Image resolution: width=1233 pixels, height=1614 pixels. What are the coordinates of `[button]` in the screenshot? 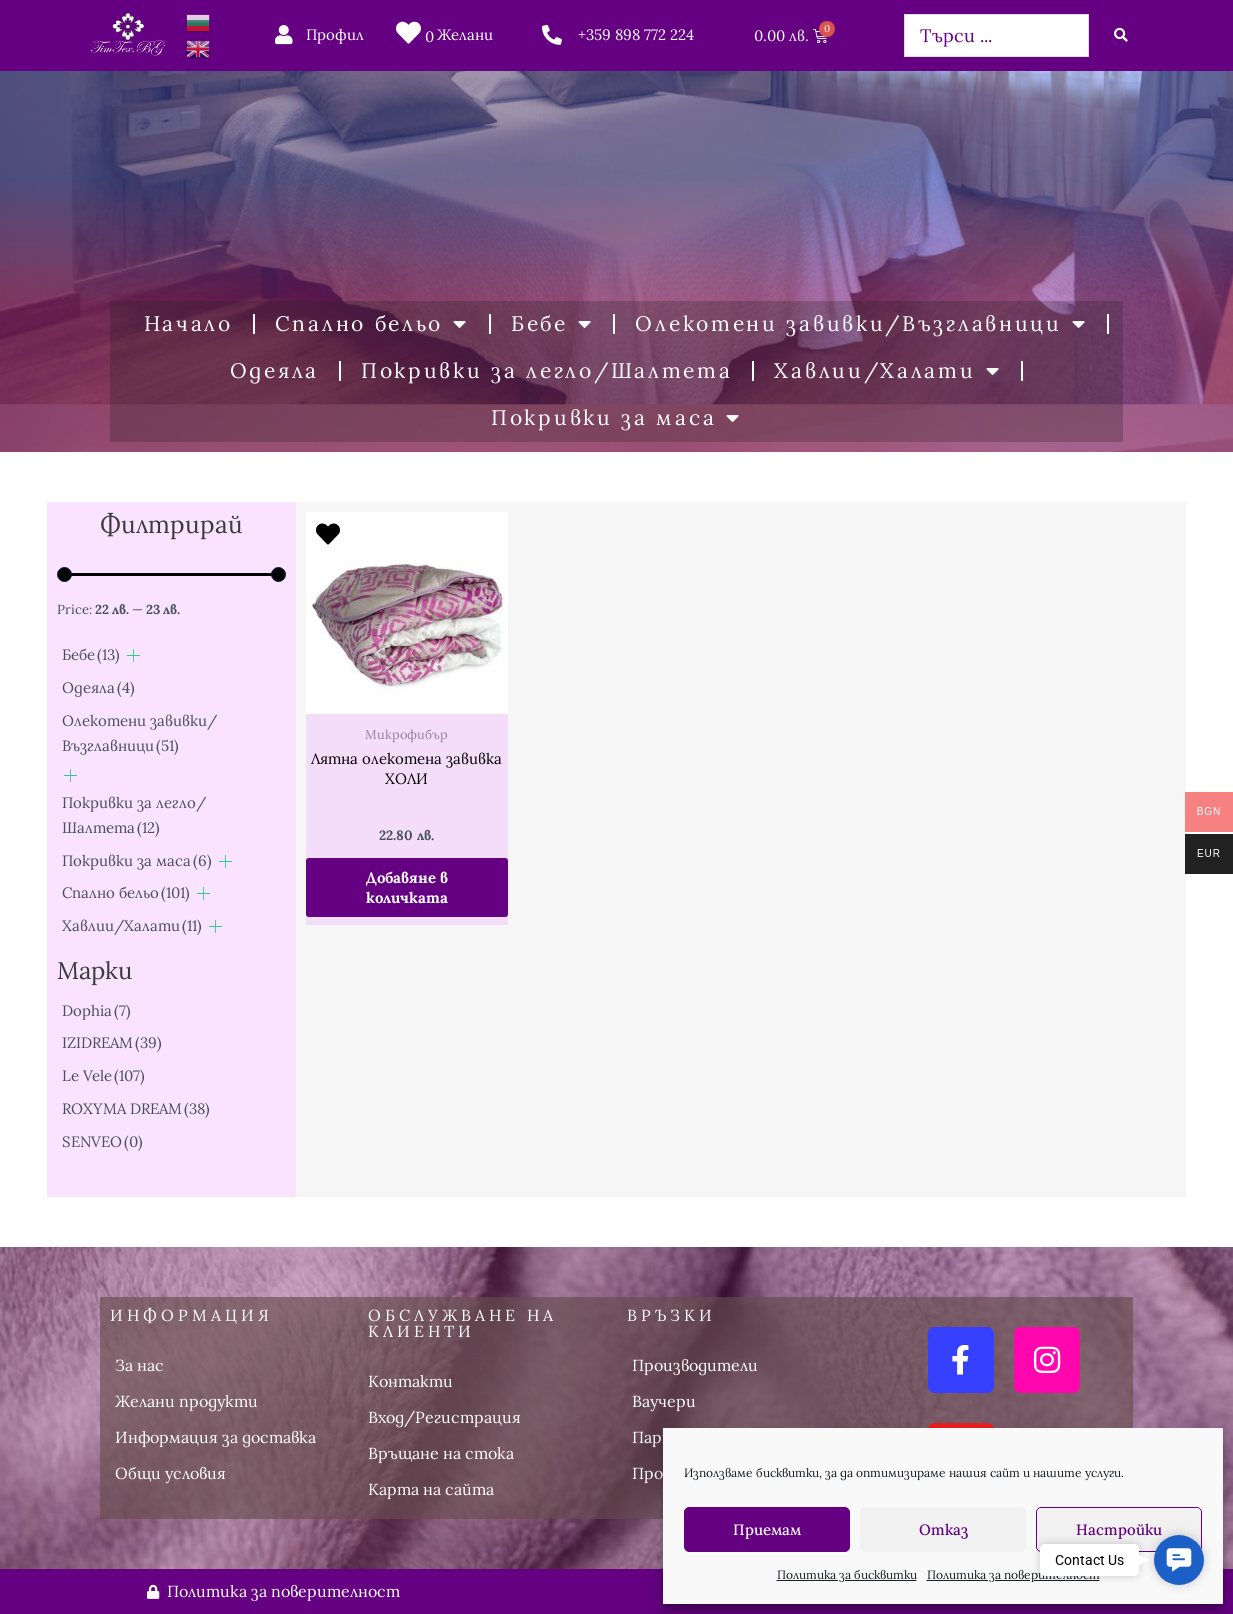 It's located at (1179, 1560).